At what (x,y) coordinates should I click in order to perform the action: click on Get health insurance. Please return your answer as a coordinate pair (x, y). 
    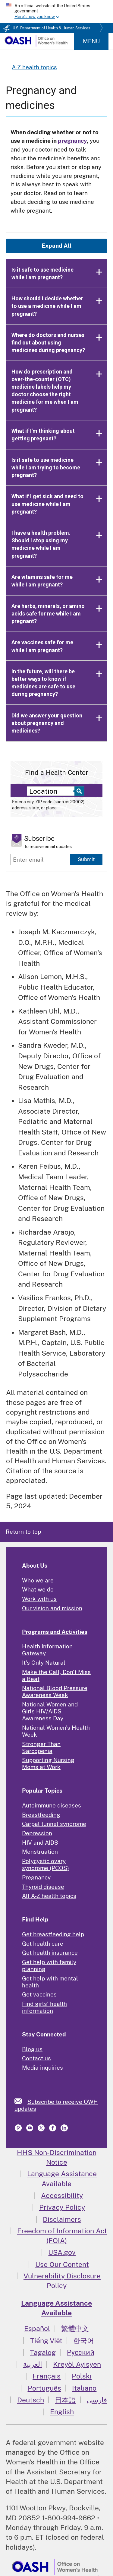
    Looking at the image, I should click on (50, 1952).